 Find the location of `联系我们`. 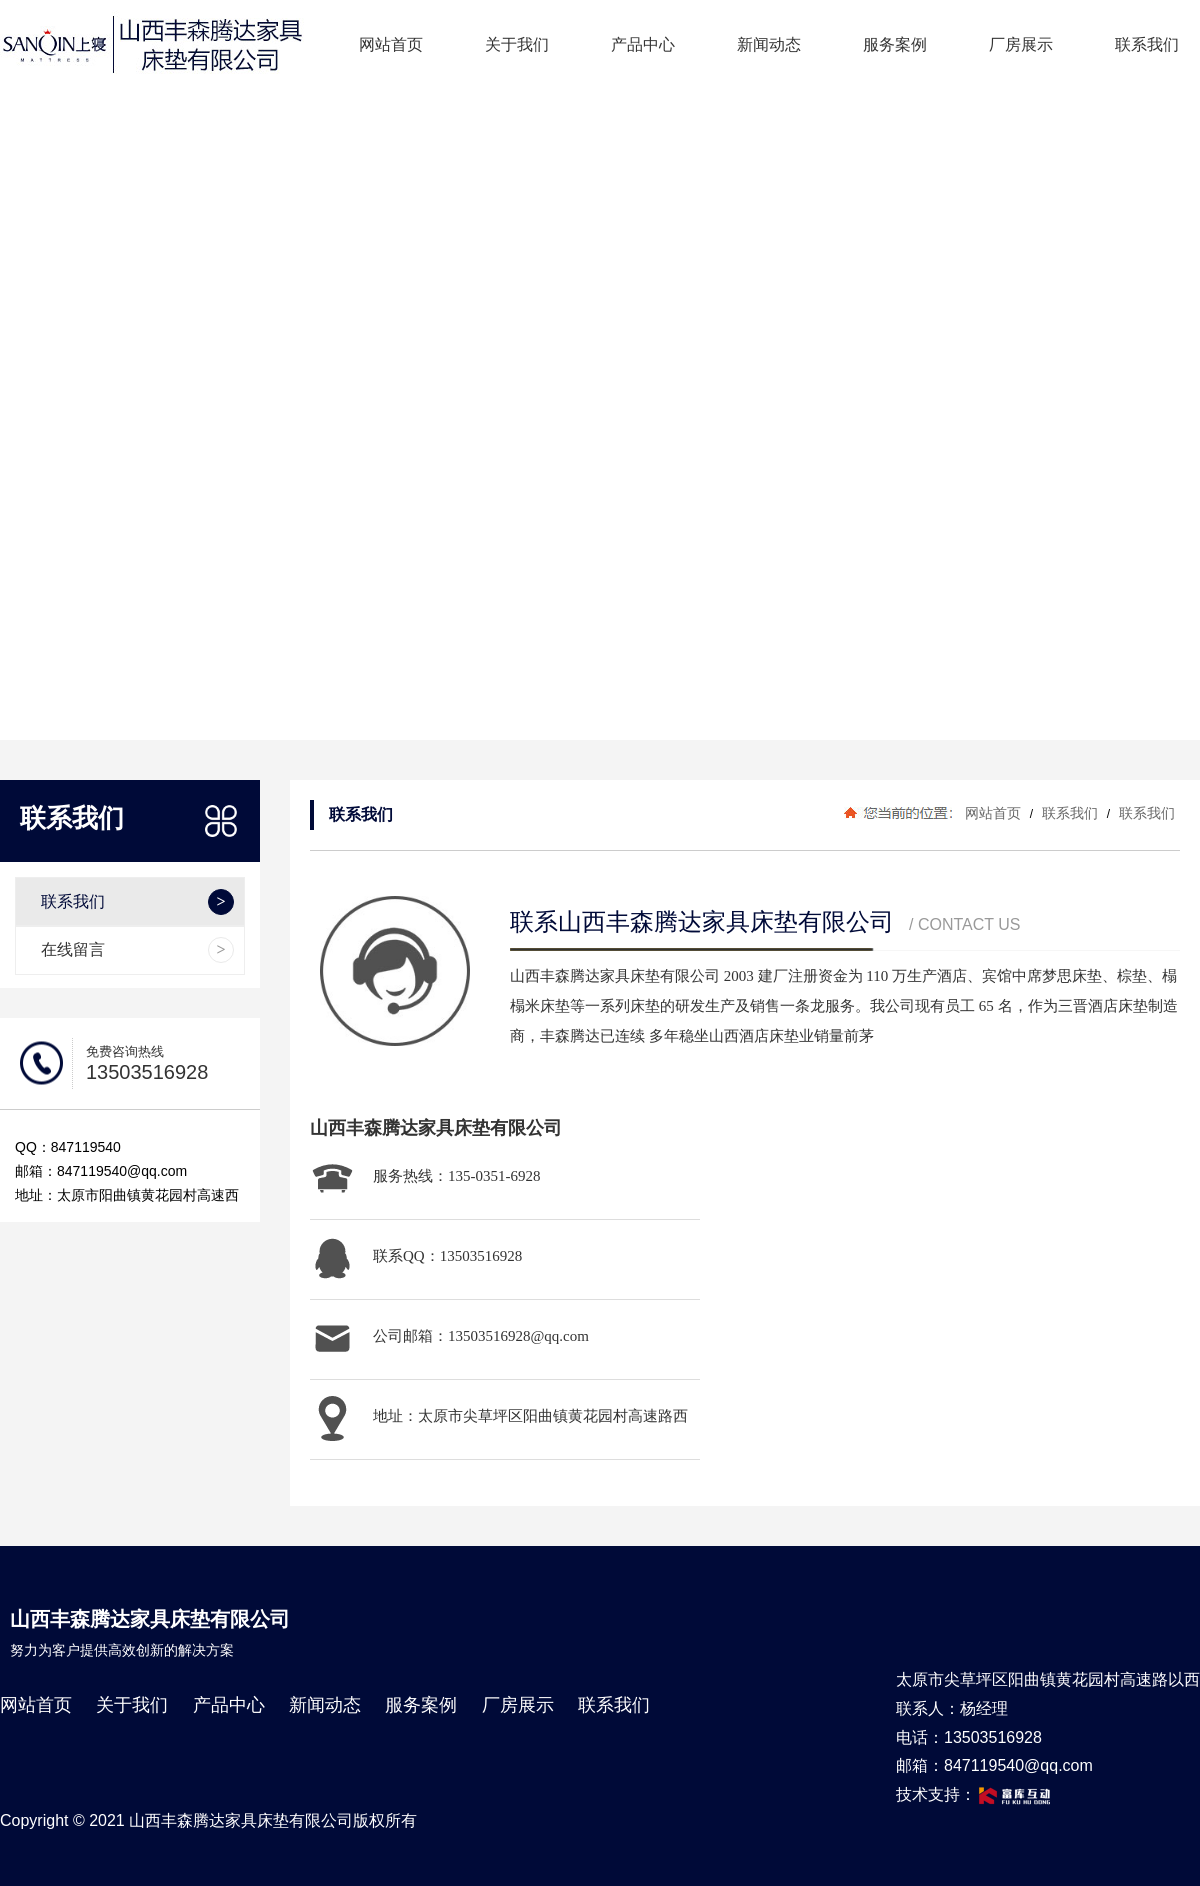

联系我们 is located at coordinates (1147, 44).